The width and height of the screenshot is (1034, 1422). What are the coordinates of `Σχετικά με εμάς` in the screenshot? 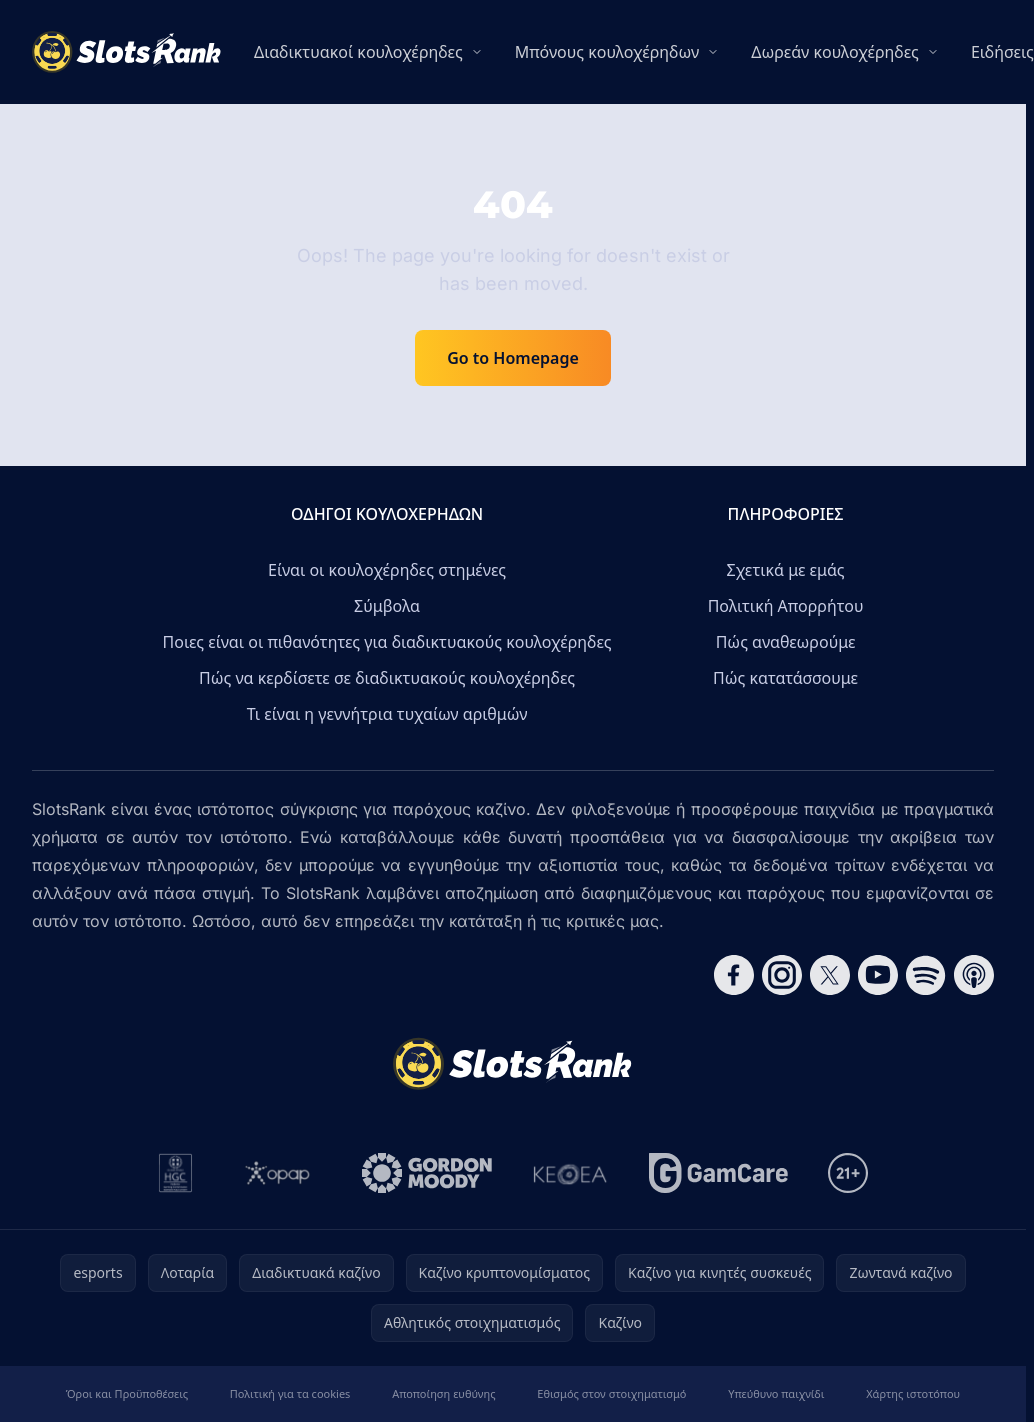 It's located at (786, 570).